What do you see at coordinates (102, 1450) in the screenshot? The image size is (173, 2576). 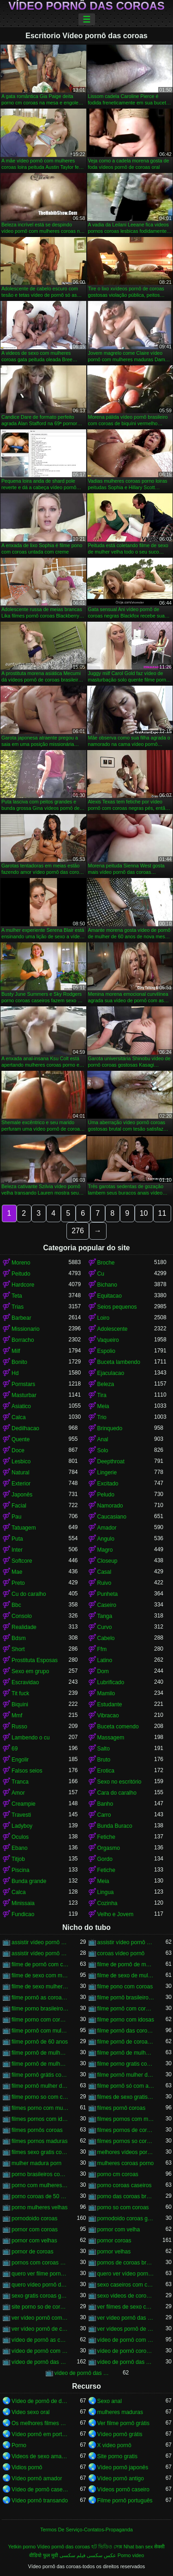 I see `Solo` at bounding box center [102, 1450].